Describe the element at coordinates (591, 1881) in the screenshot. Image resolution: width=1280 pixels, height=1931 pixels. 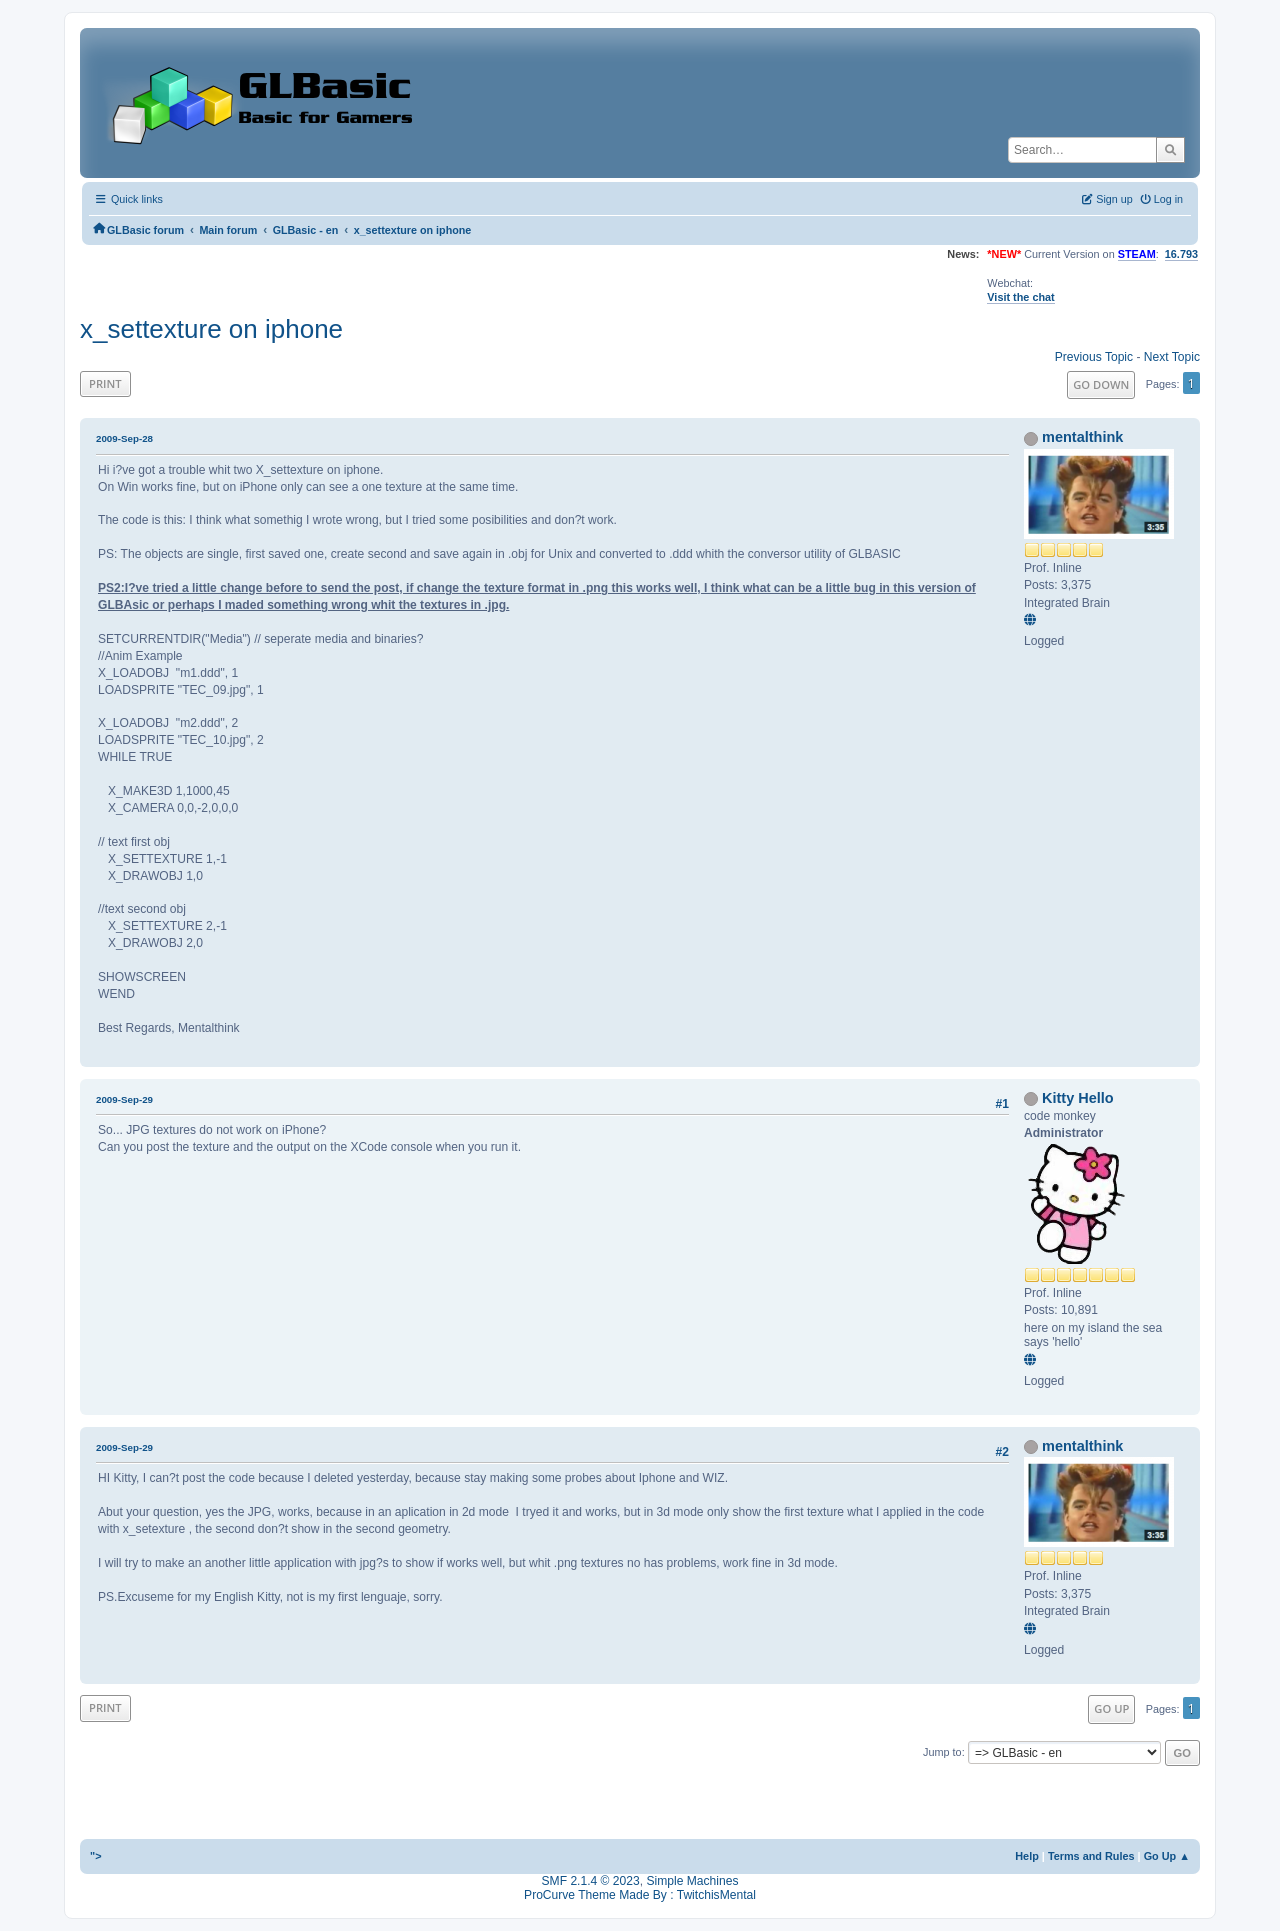
I see `SMF 2.1.4 © 2023` at that location.